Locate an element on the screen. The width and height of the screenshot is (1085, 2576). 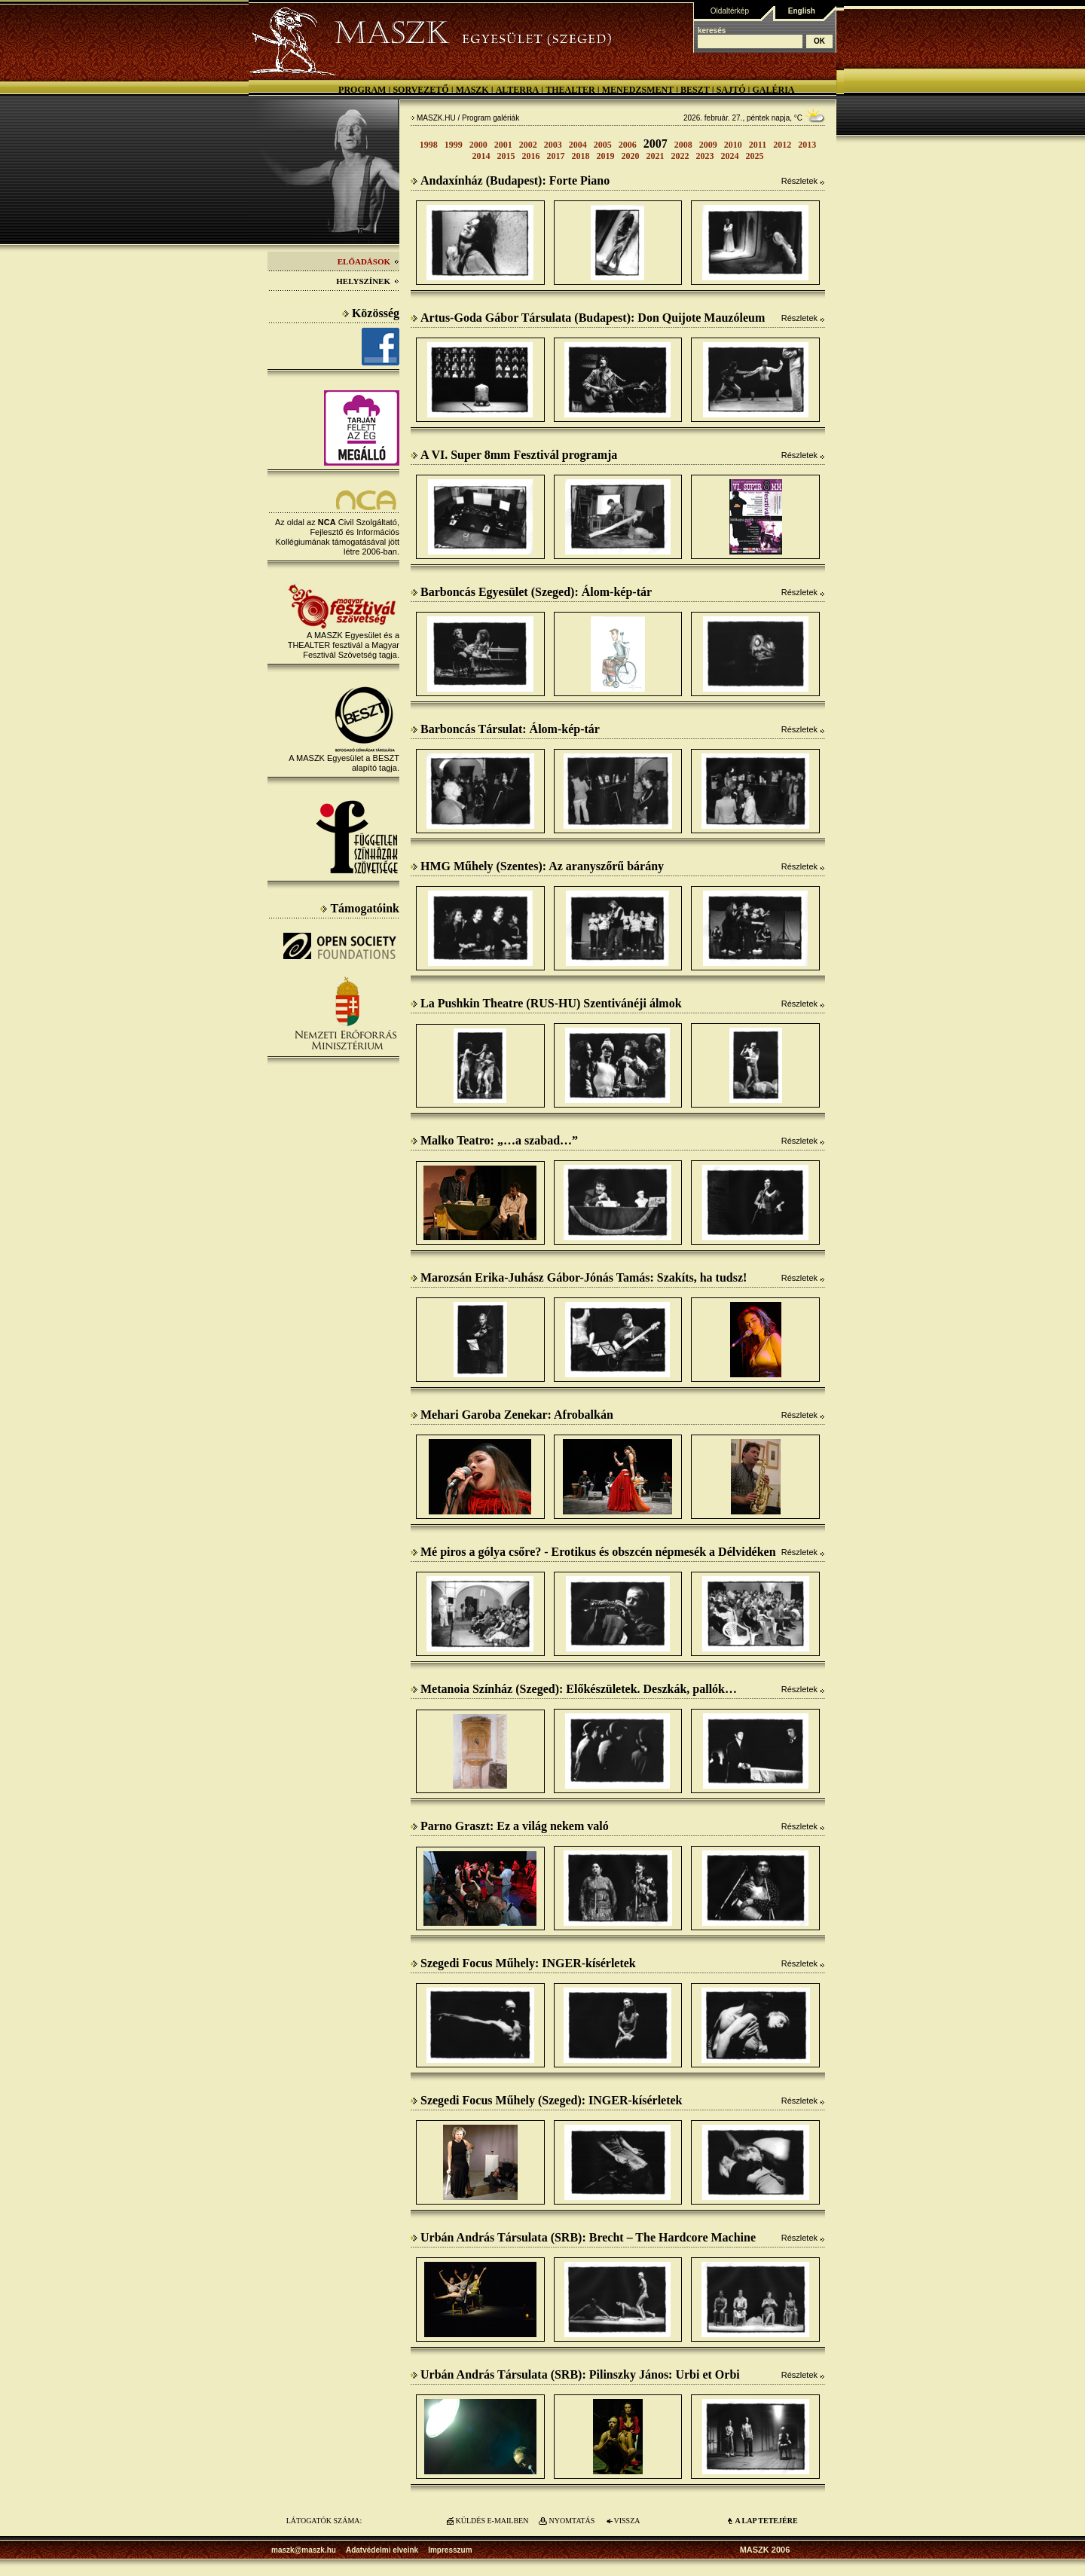
BESZT is located at coordinates (695, 89).